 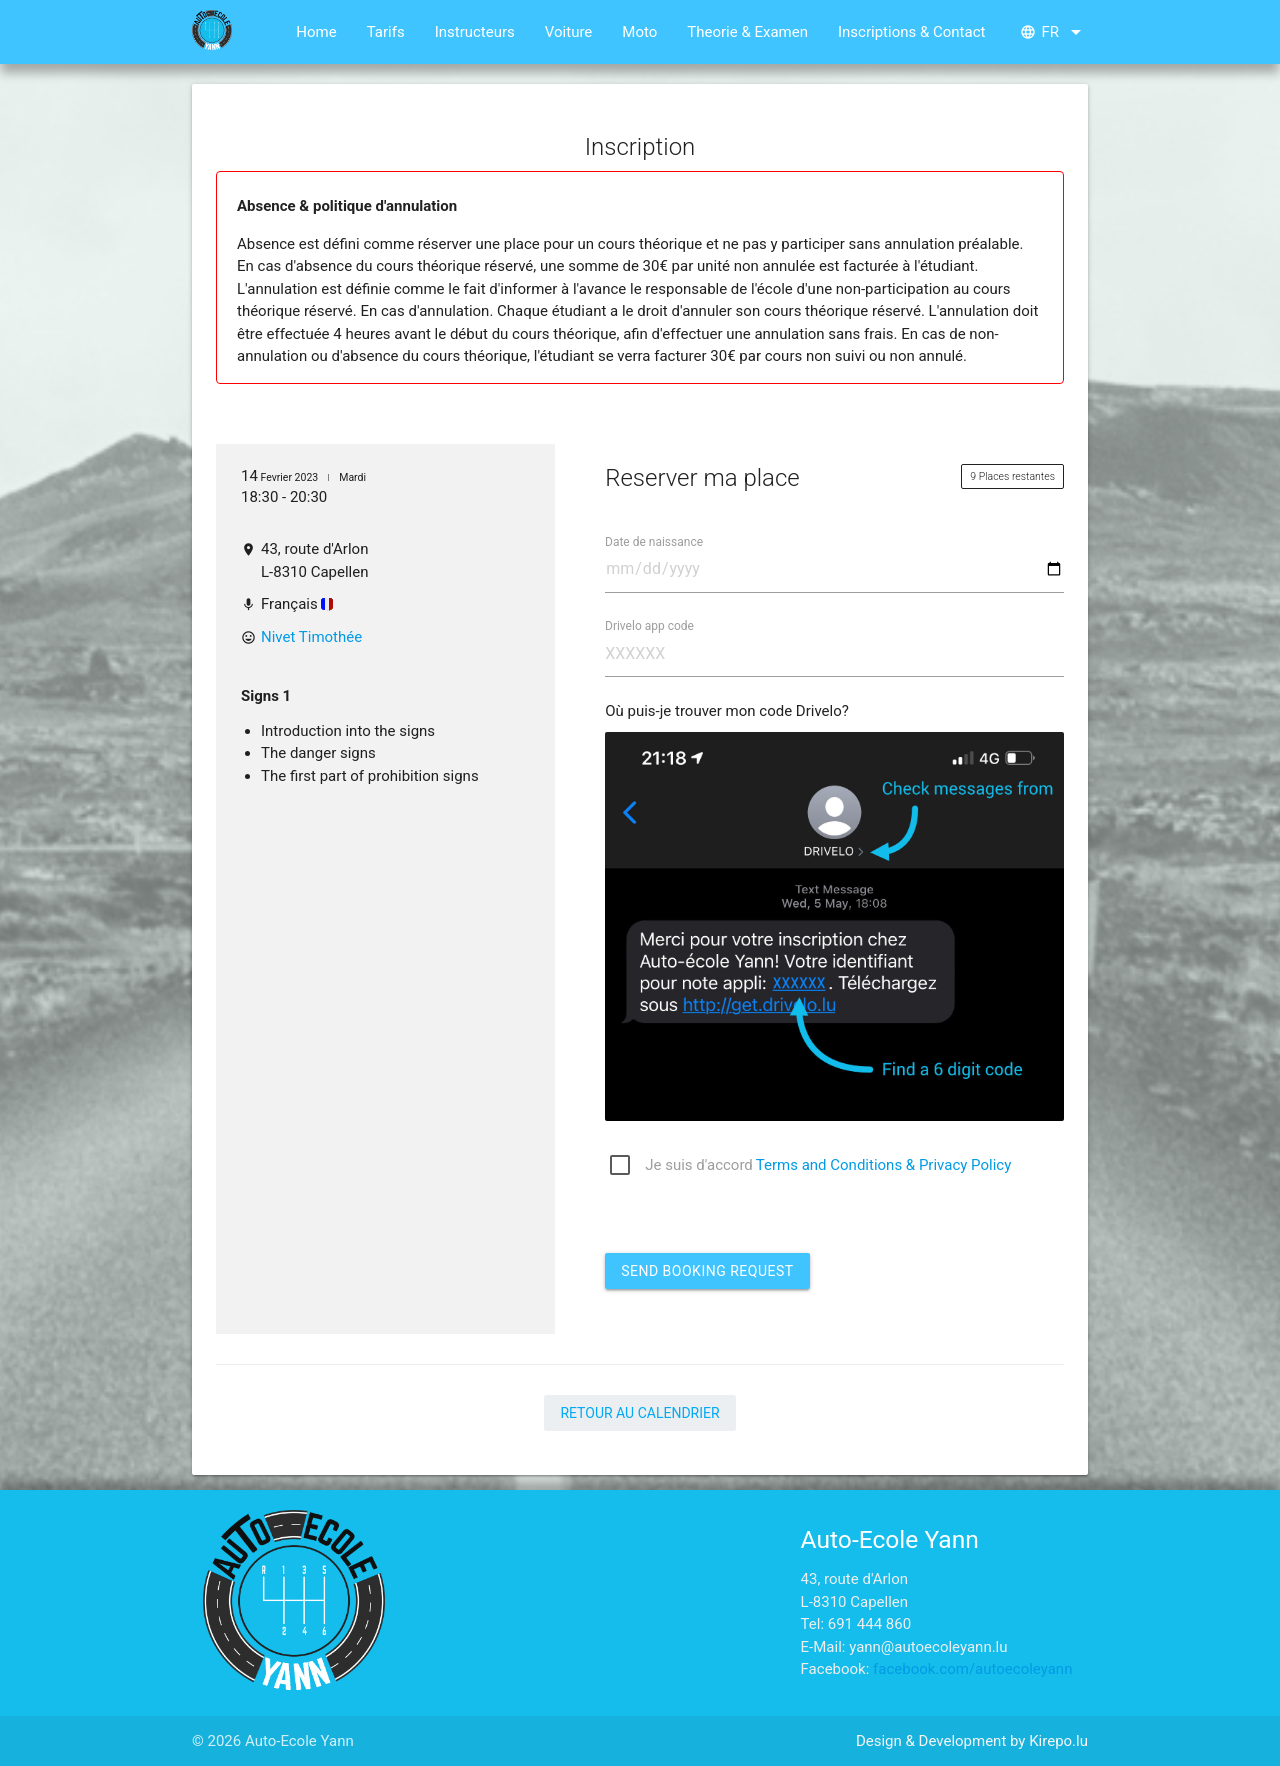 What do you see at coordinates (972, 1741) in the screenshot?
I see `Design & Development by Kirepo.lu` at bounding box center [972, 1741].